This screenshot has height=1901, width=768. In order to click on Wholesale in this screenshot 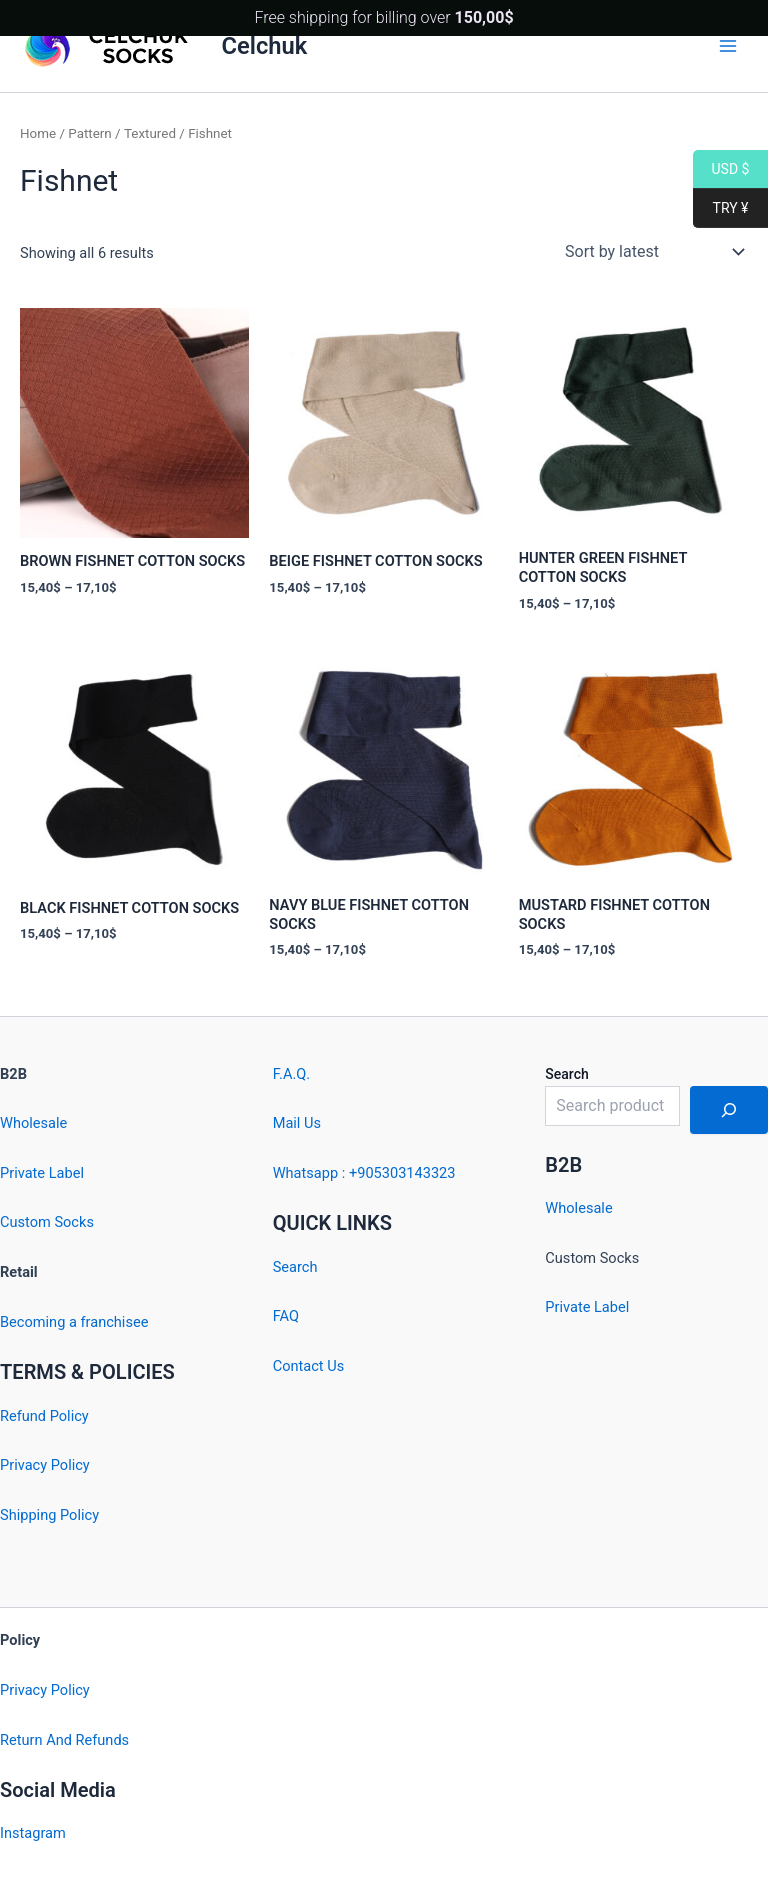, I will do `click(33, 1123)`.